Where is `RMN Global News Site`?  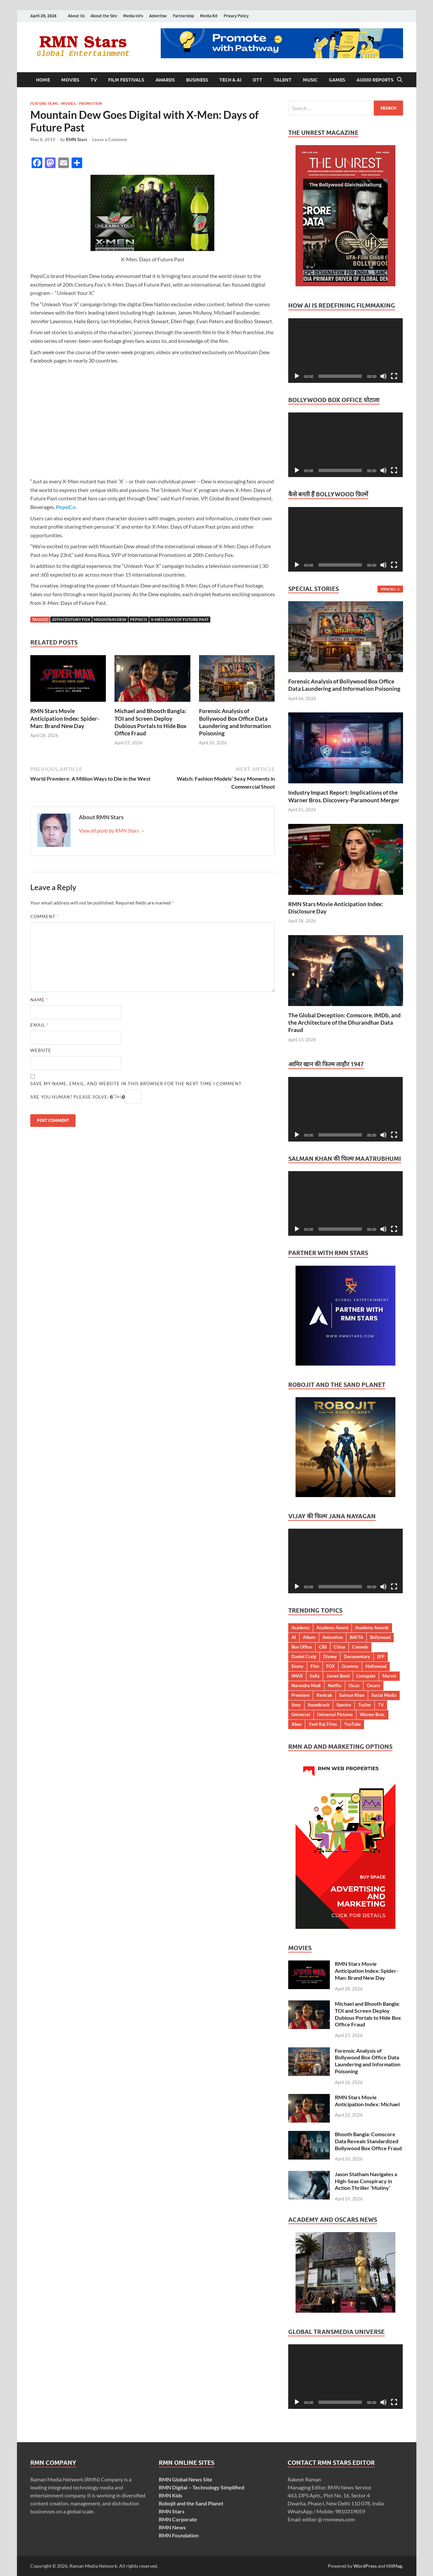
RMN Global News Site is located at coordinates (185, 2479).